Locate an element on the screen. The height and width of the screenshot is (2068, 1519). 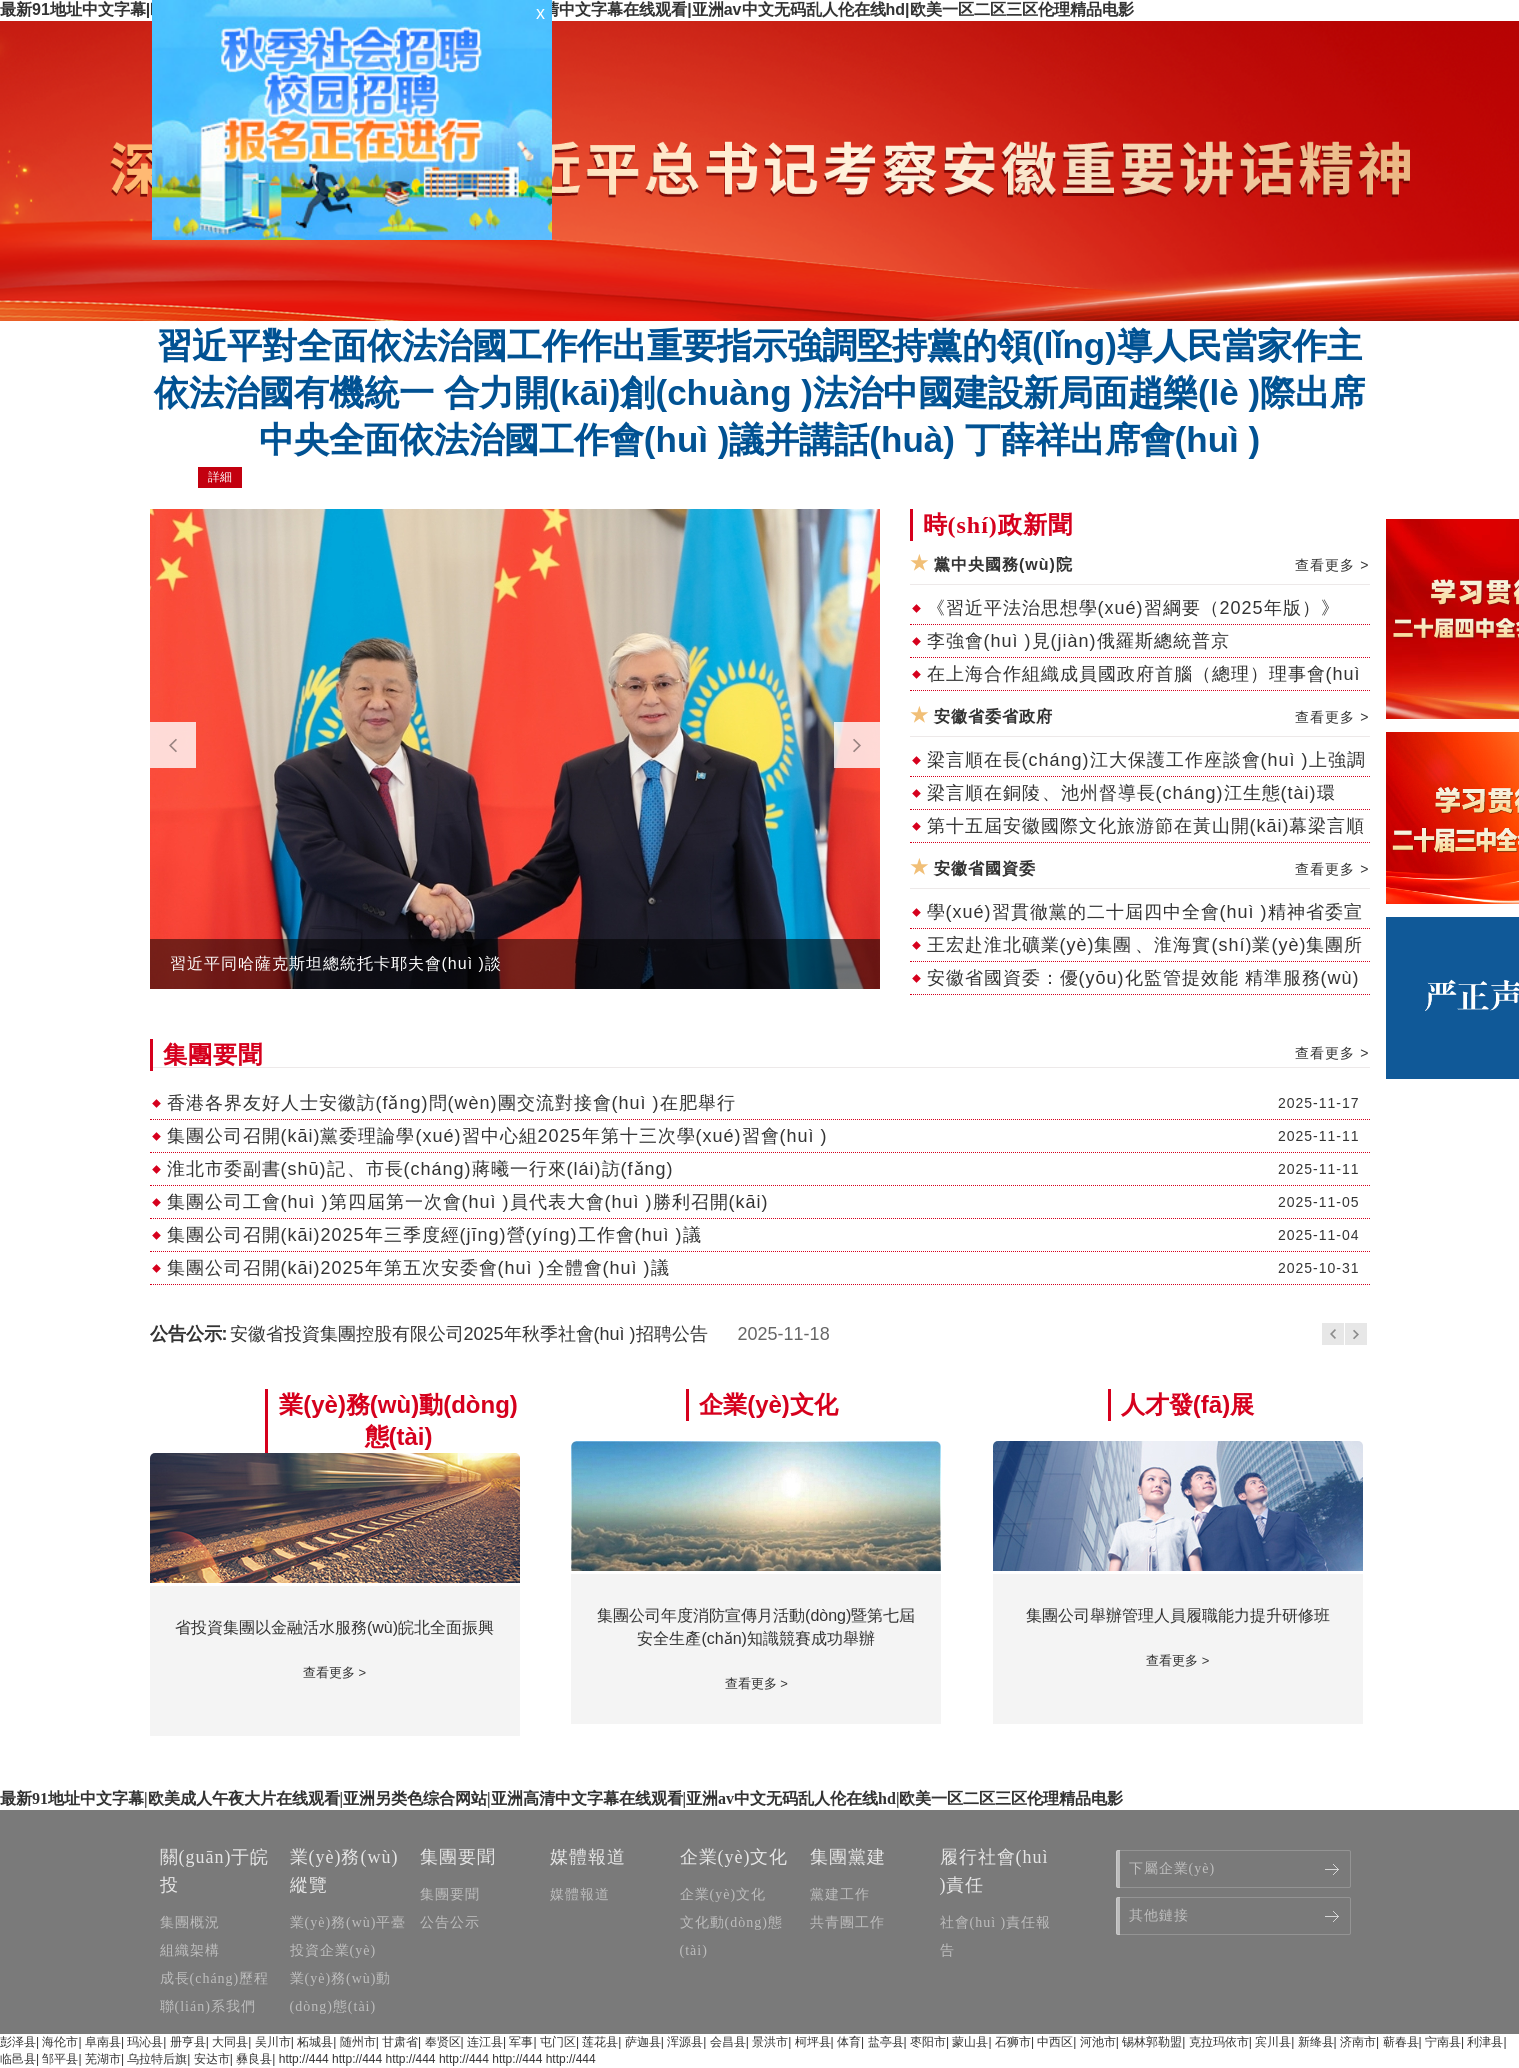
大同县 is located at coordinates (230, 2042).